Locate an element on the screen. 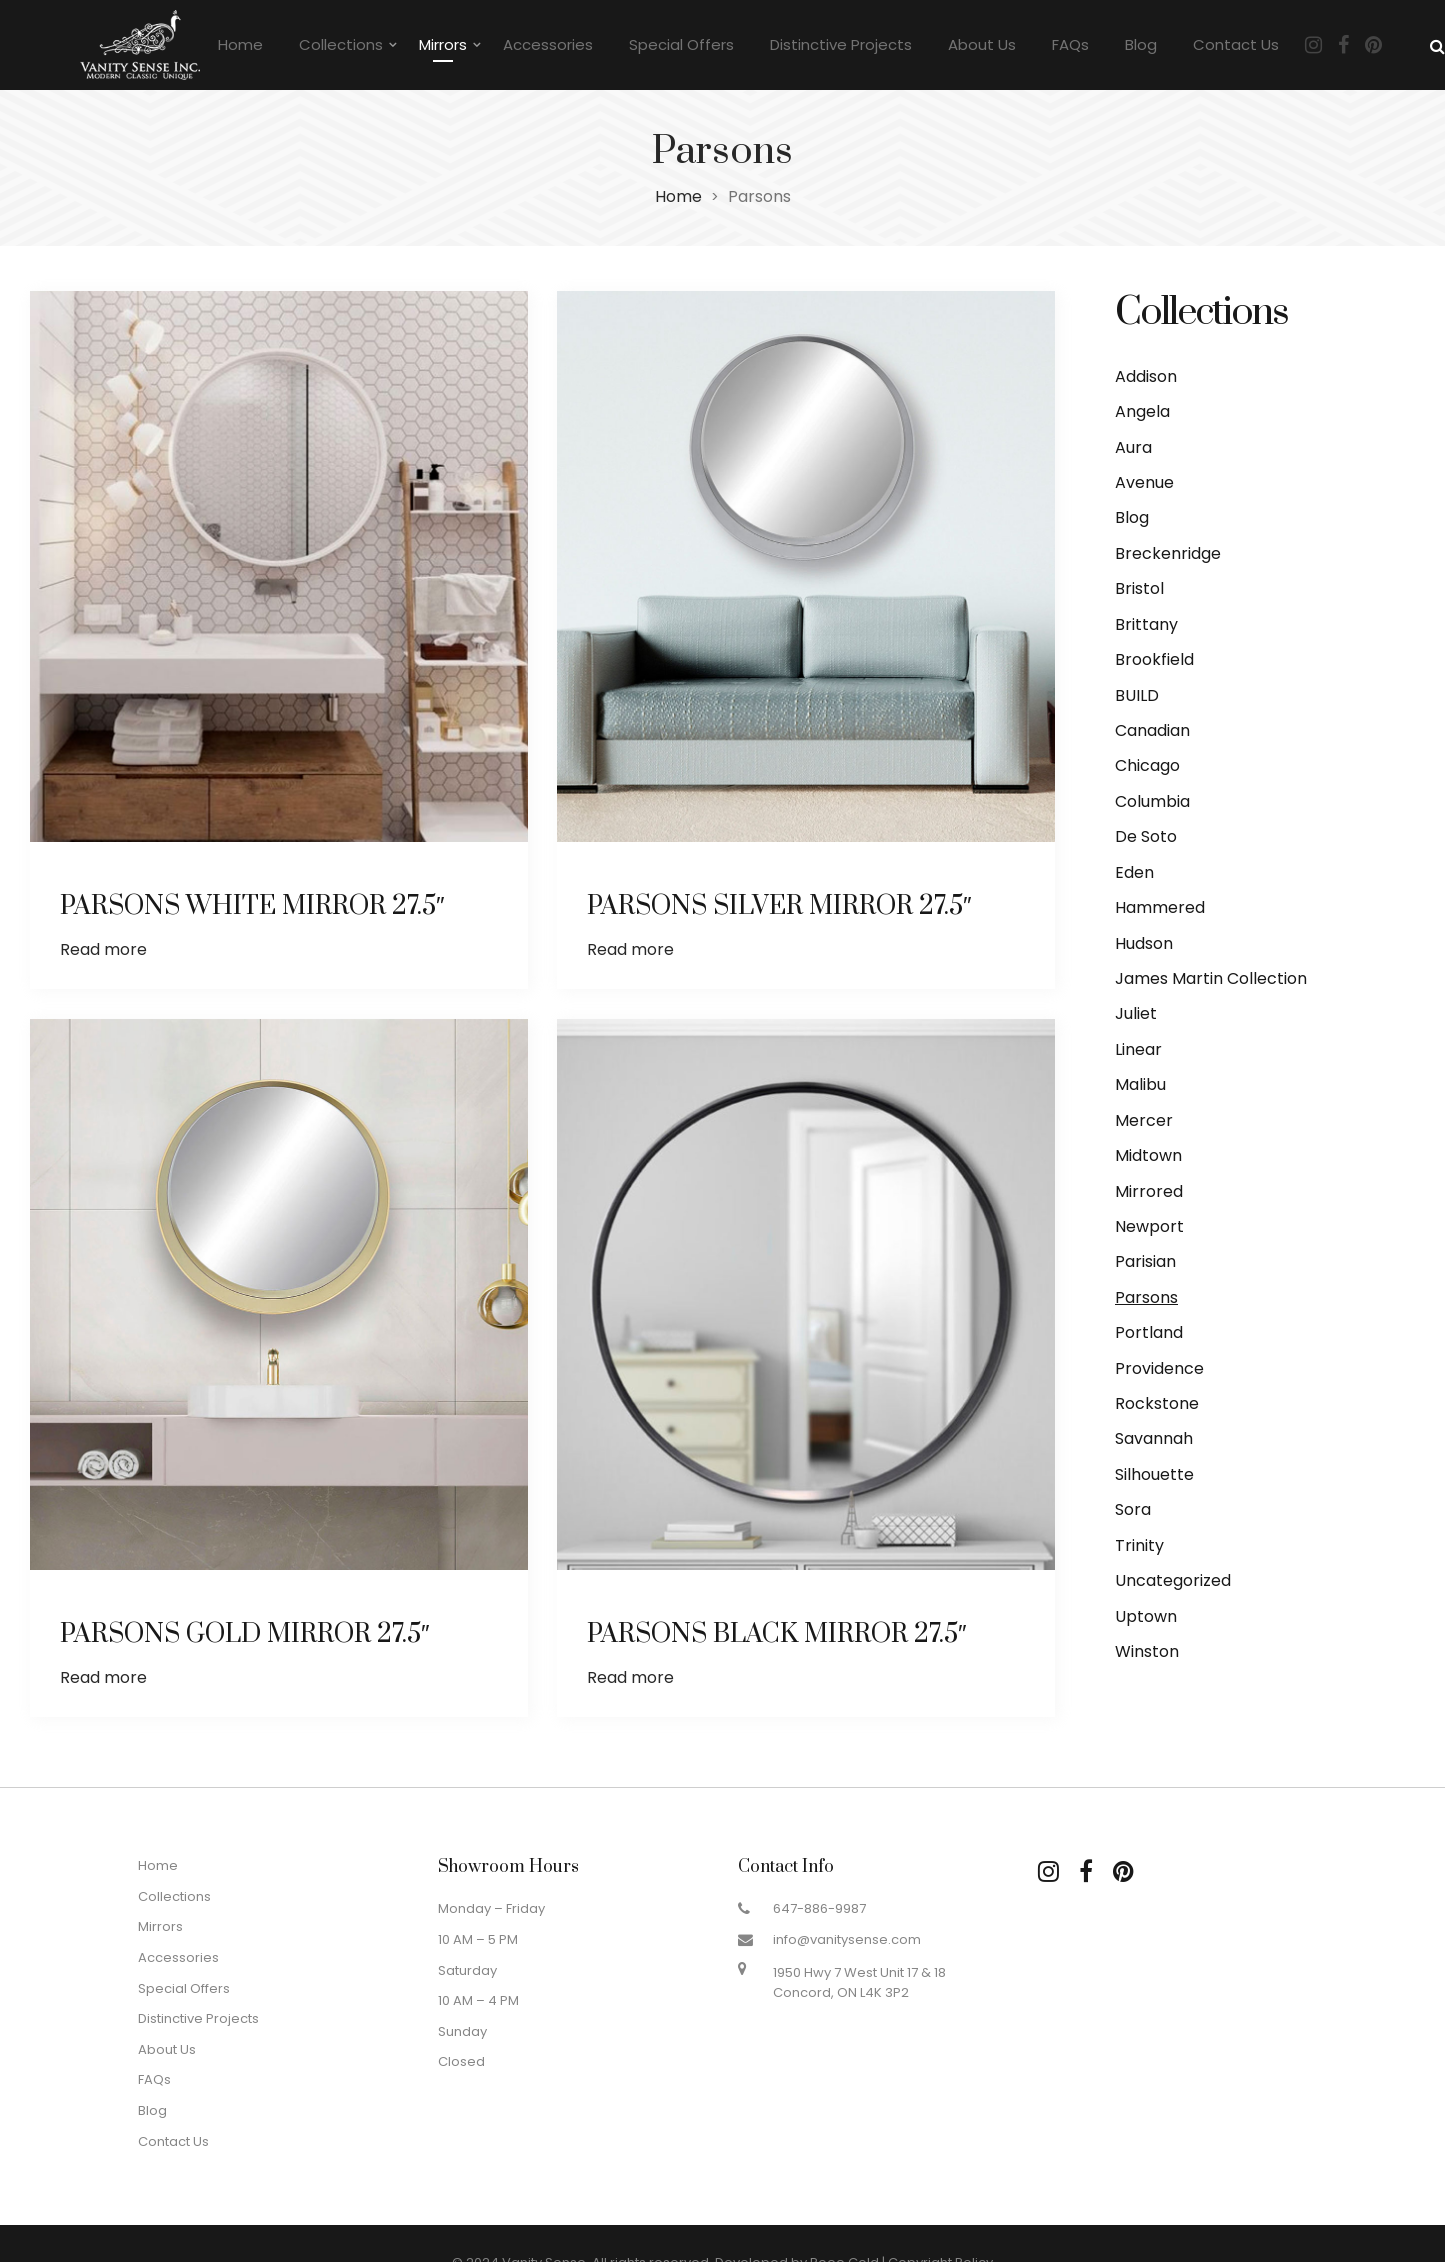 The image size is (1445, 2262). Mirrored is located at coordinates (1149, 1191).